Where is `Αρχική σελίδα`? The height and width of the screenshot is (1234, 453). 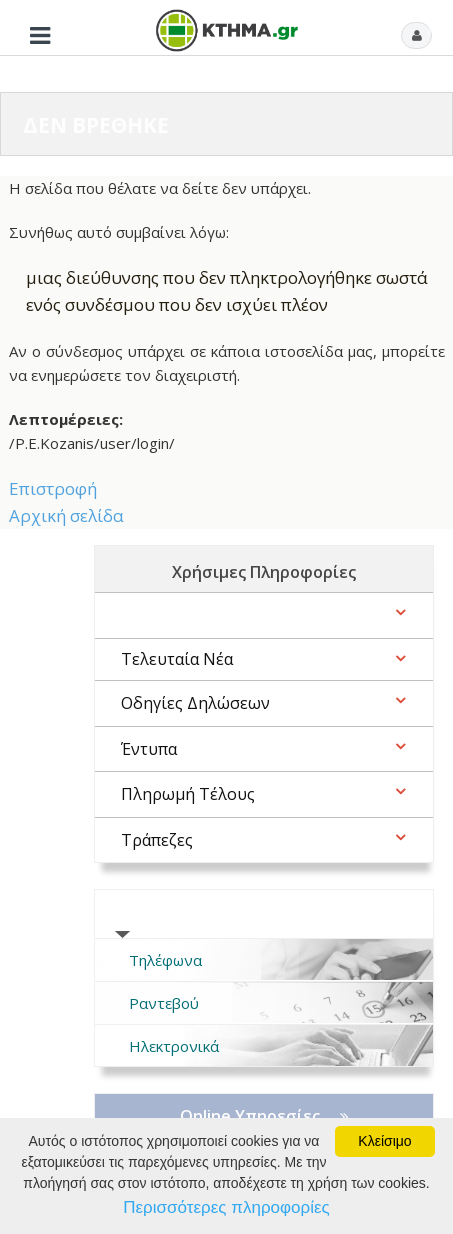 Αρχική σελίδα is located at coordinates (66, 515).